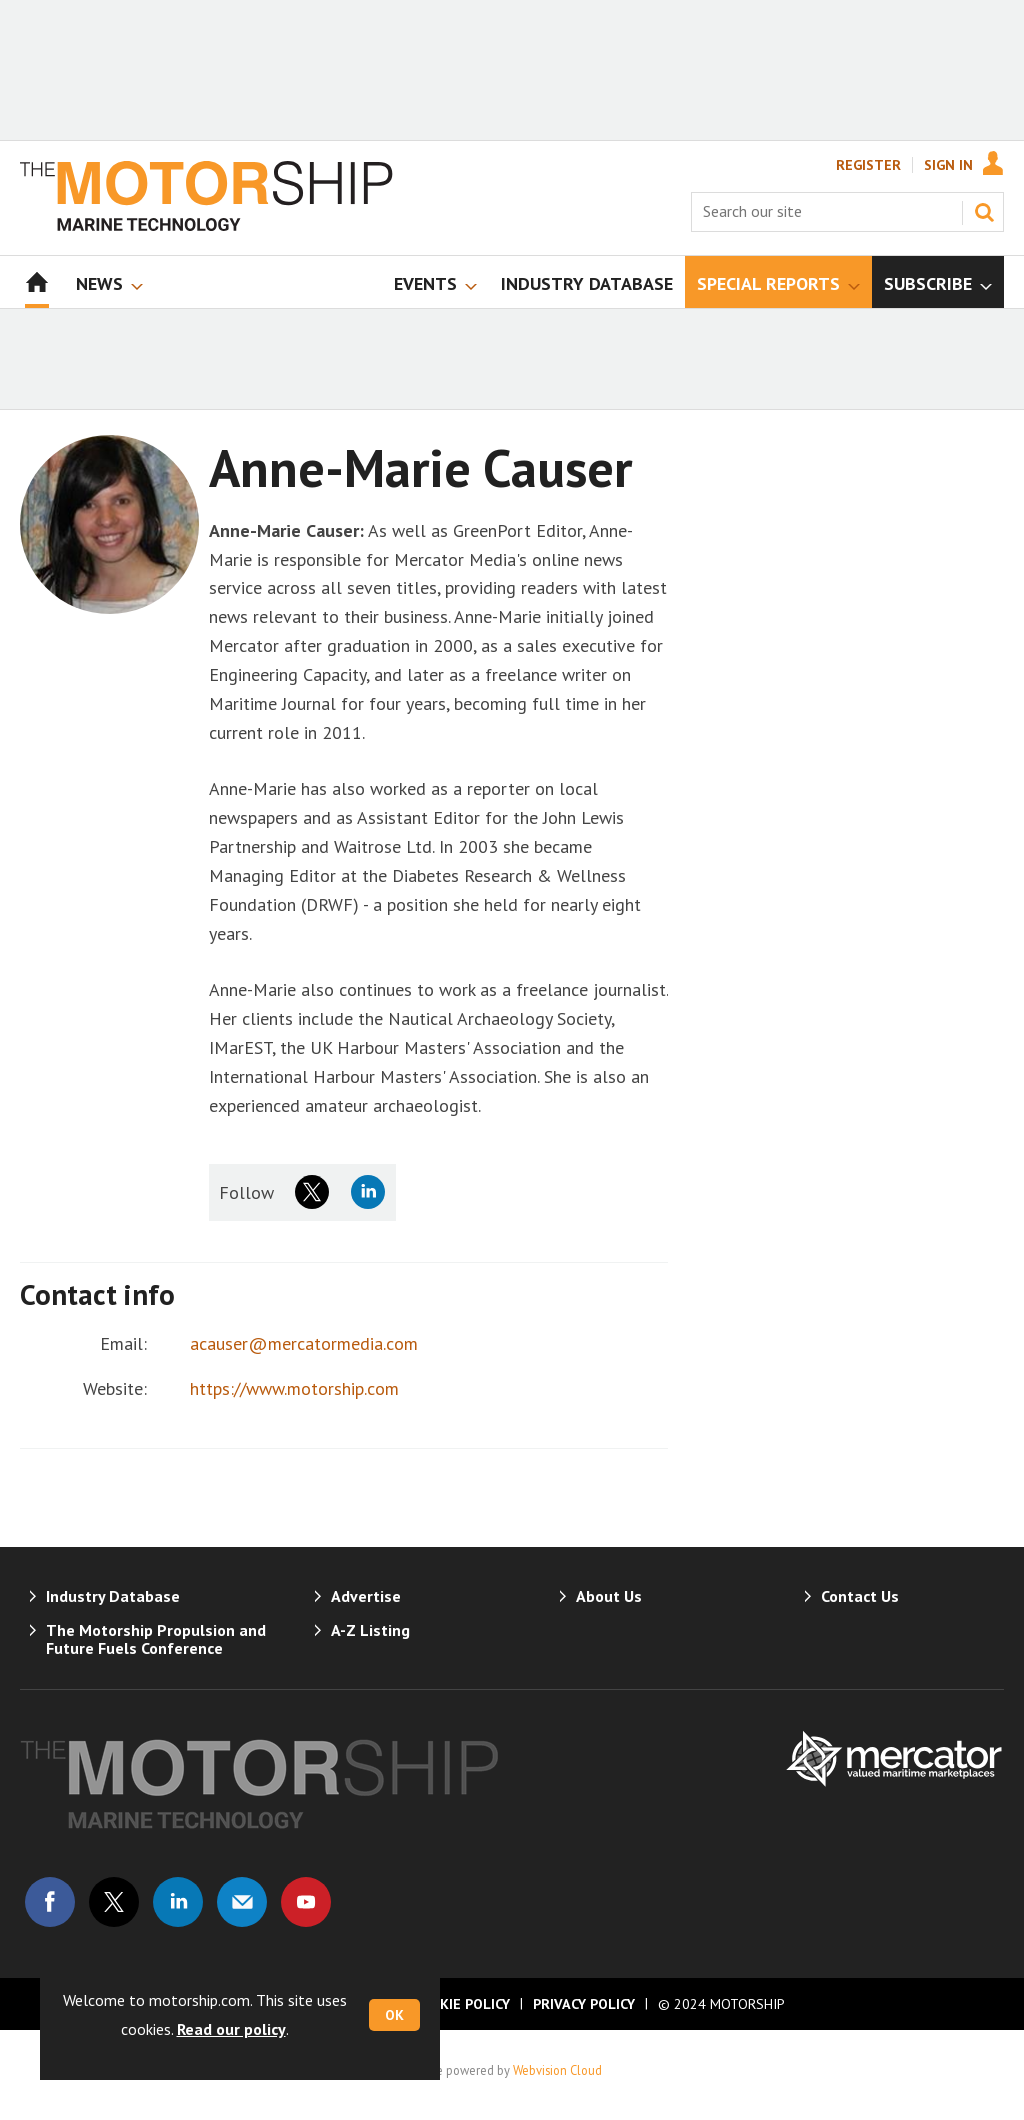 This screenshot has width=1024, height=2120. Describe the element at coordinates (242, 1902) in the screenshot. I see `Email us` at that location.